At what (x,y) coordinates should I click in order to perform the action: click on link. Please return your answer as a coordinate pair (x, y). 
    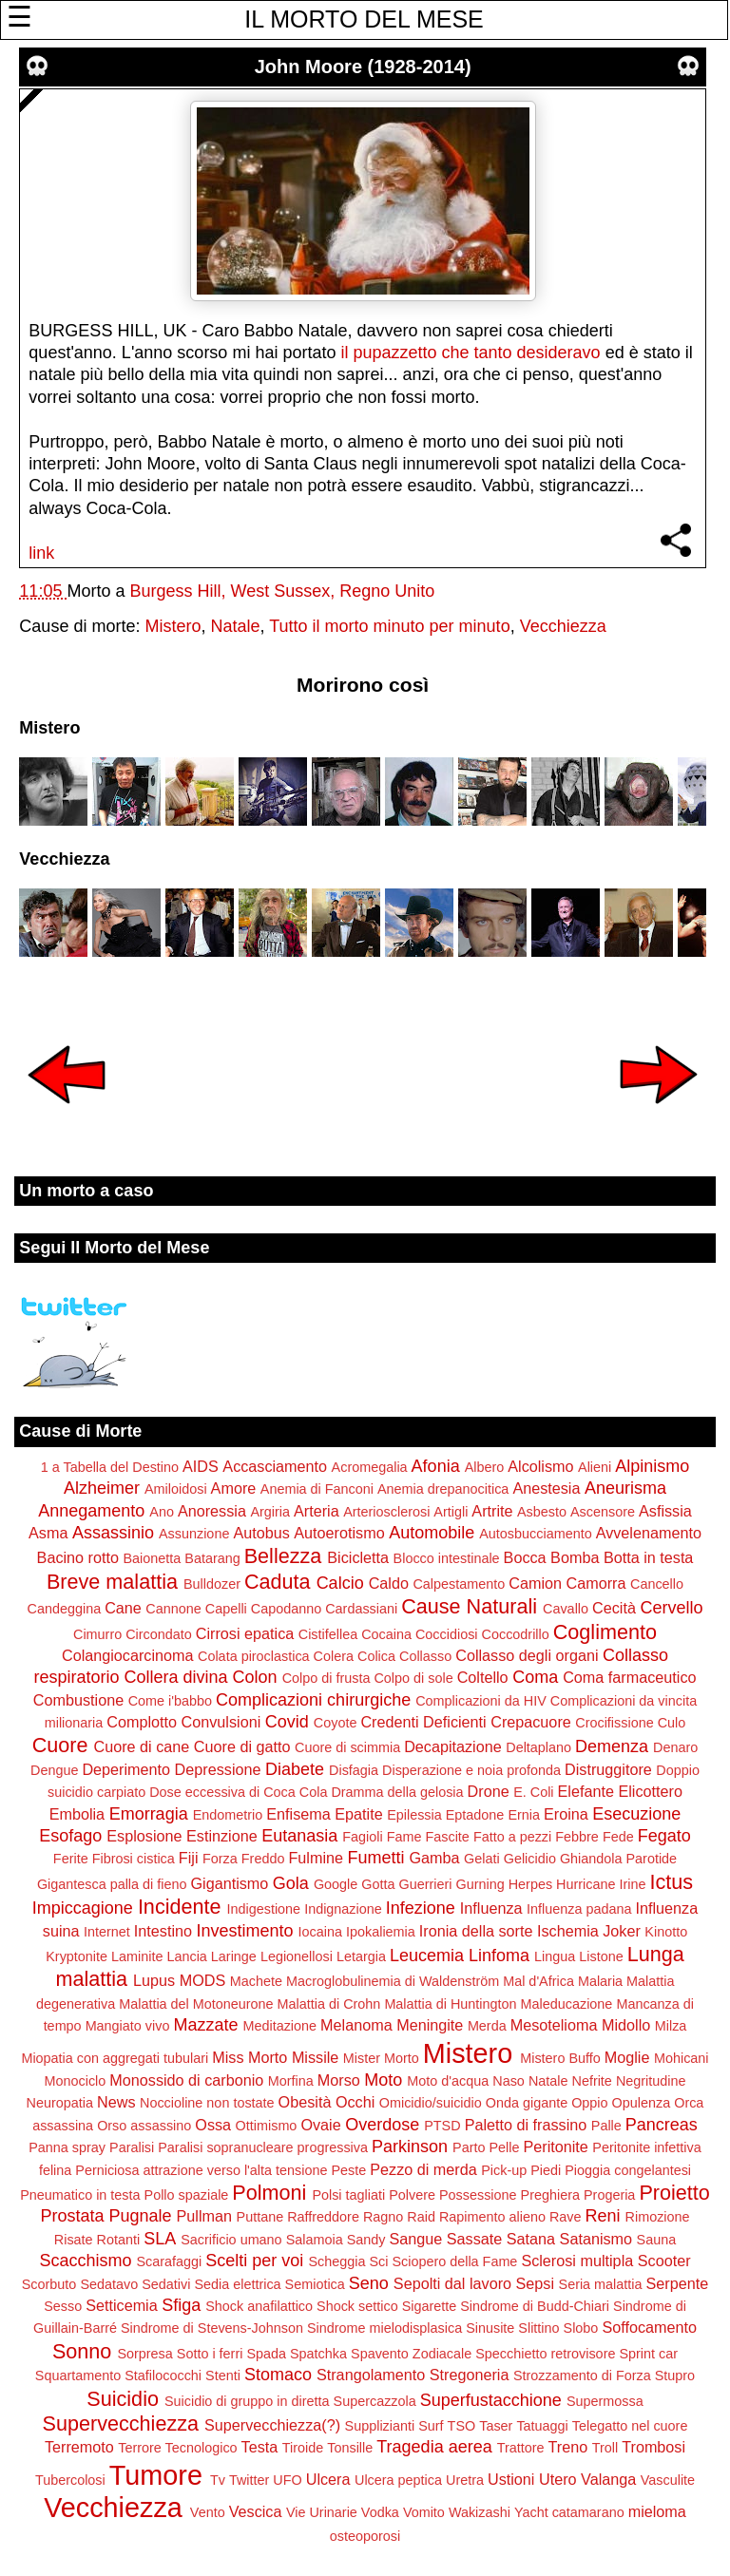
    Looking at the image, I should click on (41, 553).